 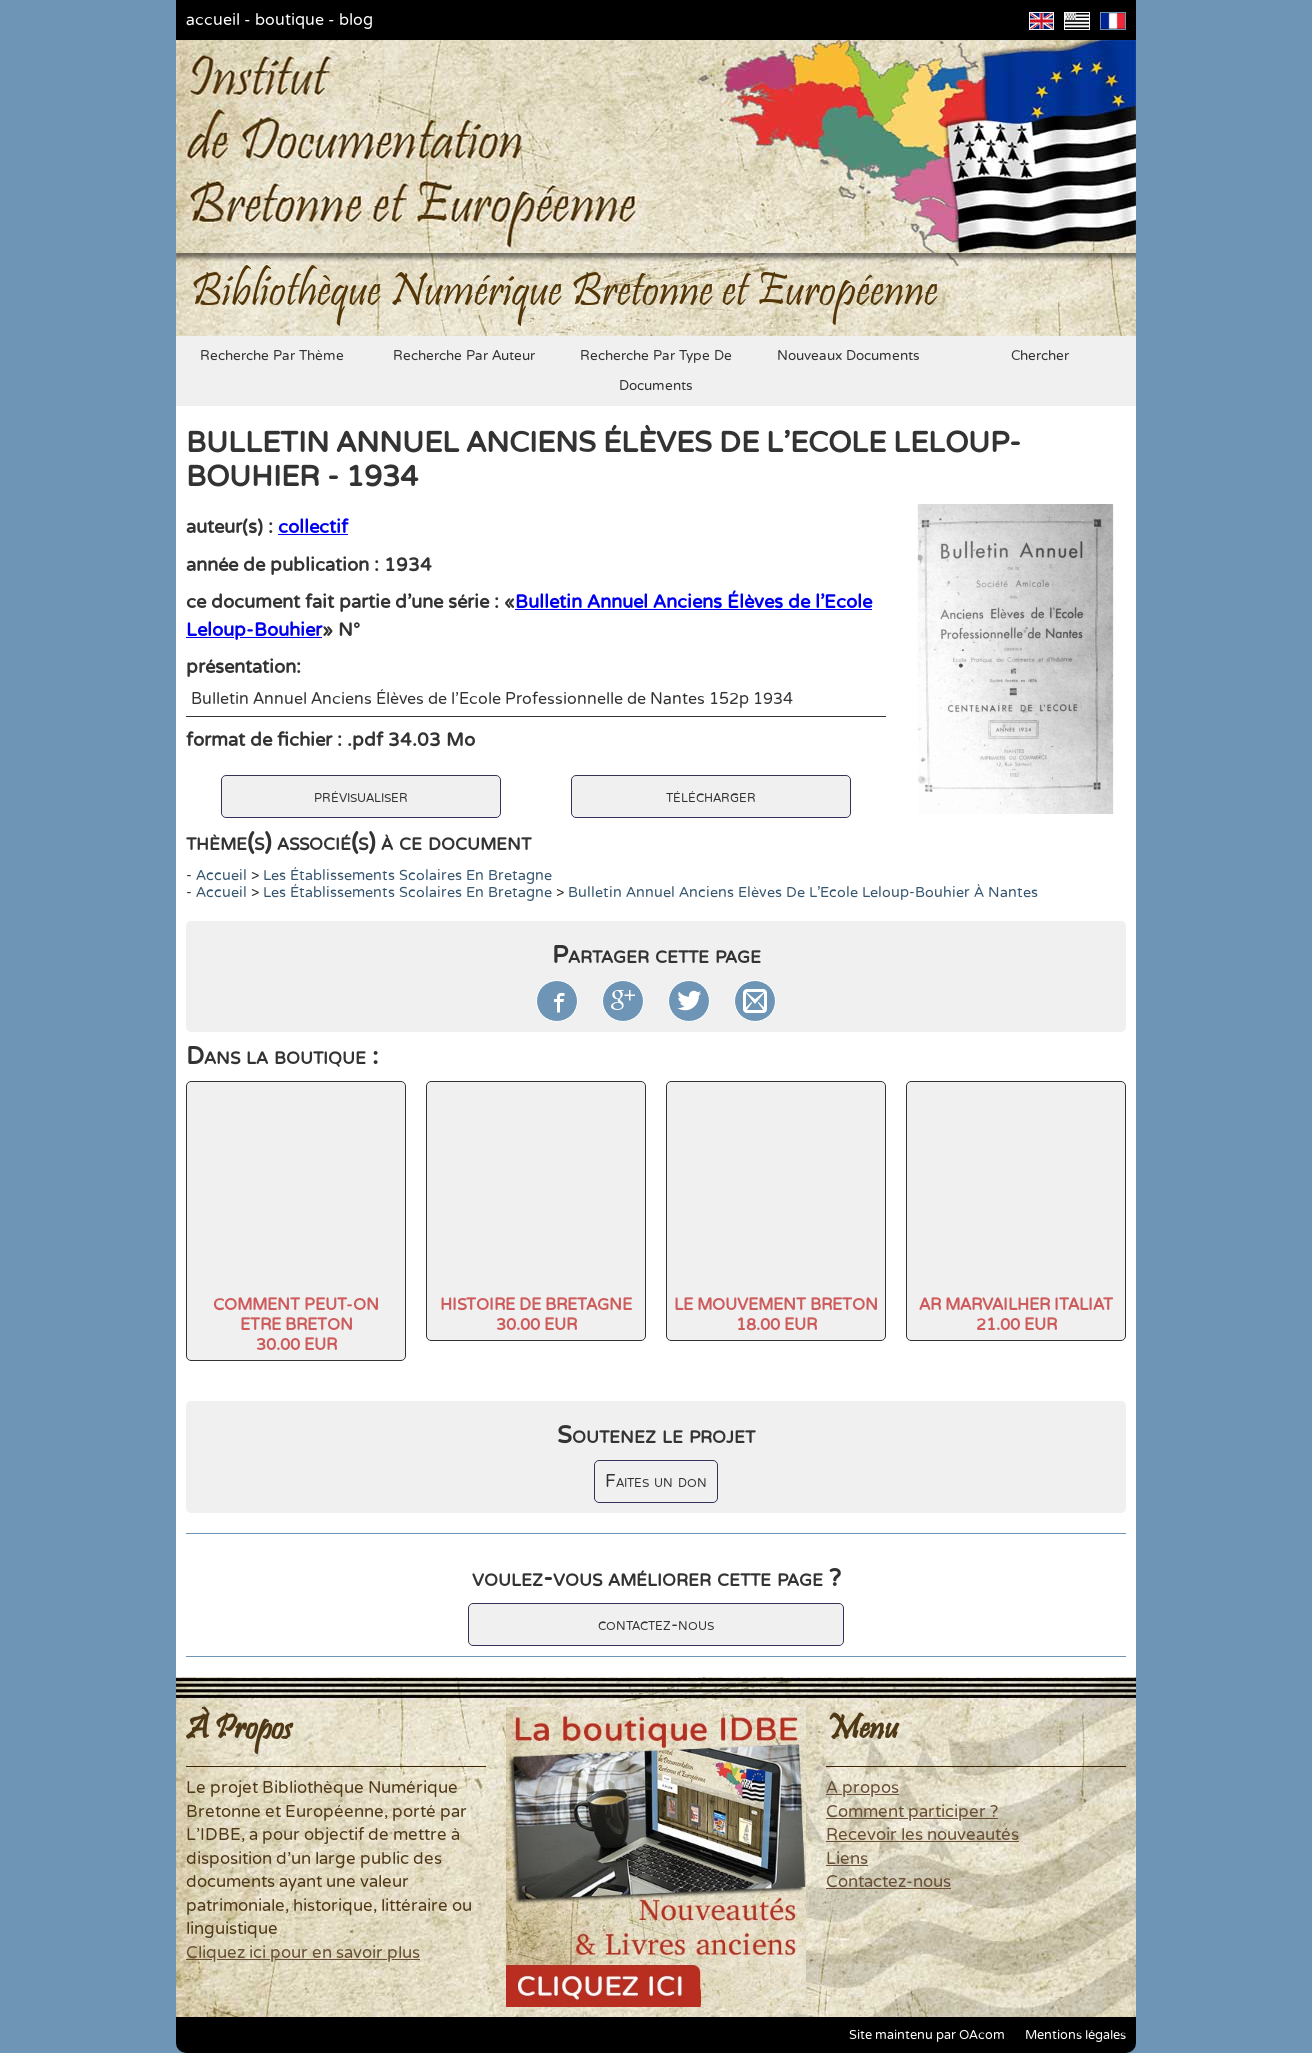 I want to click on Les établissements scolaires en Bretagne, so click(x=407, y=875).